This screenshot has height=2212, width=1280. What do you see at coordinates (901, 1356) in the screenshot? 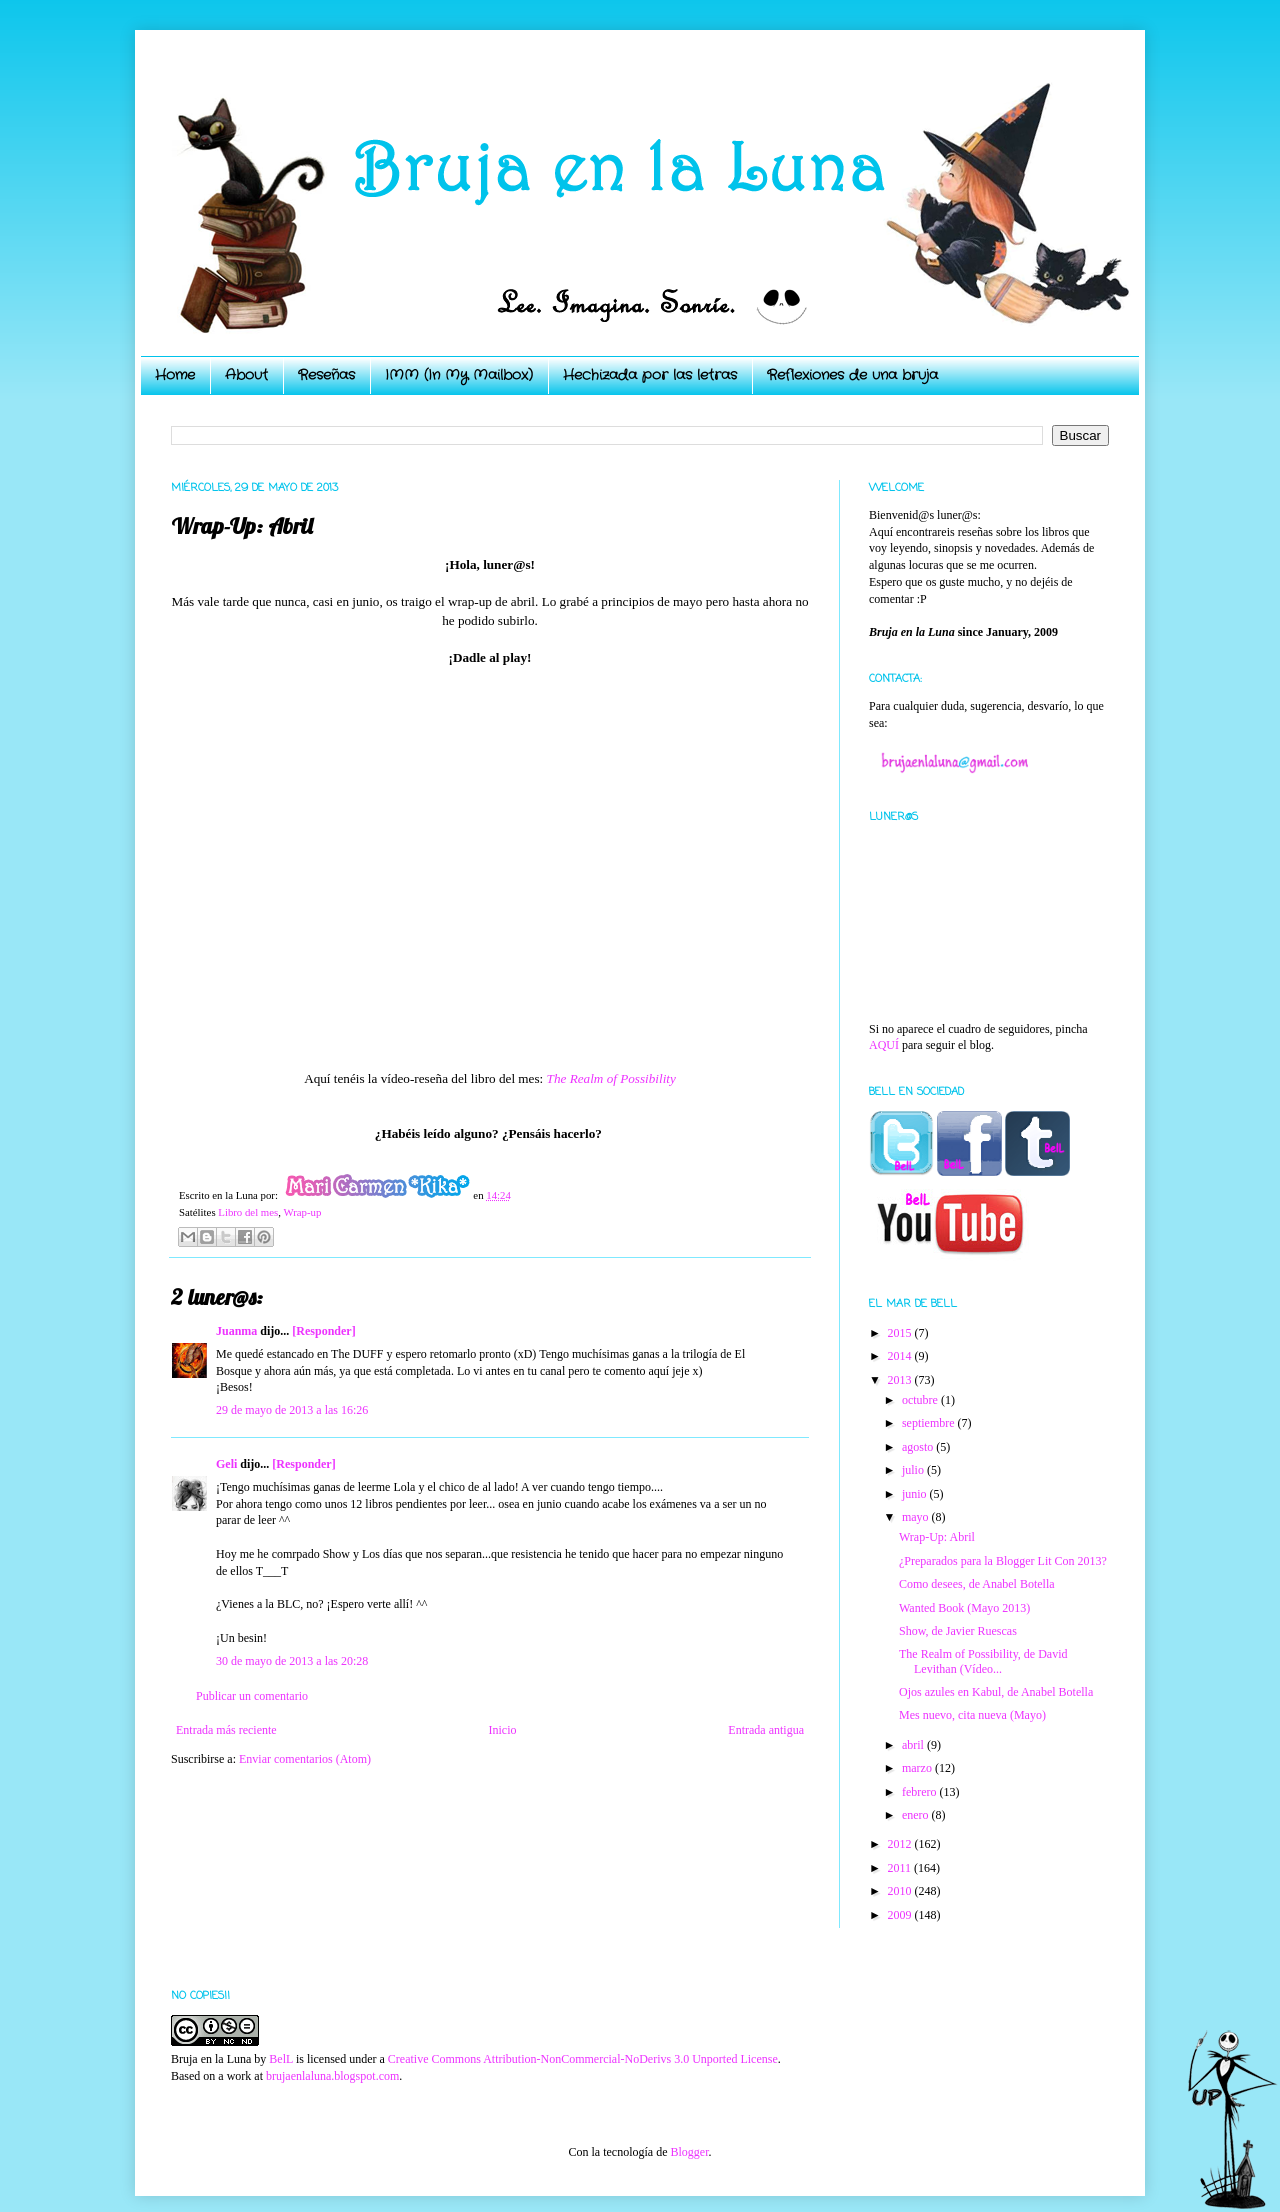
I see `2014` at bounding box center [901, 1356].